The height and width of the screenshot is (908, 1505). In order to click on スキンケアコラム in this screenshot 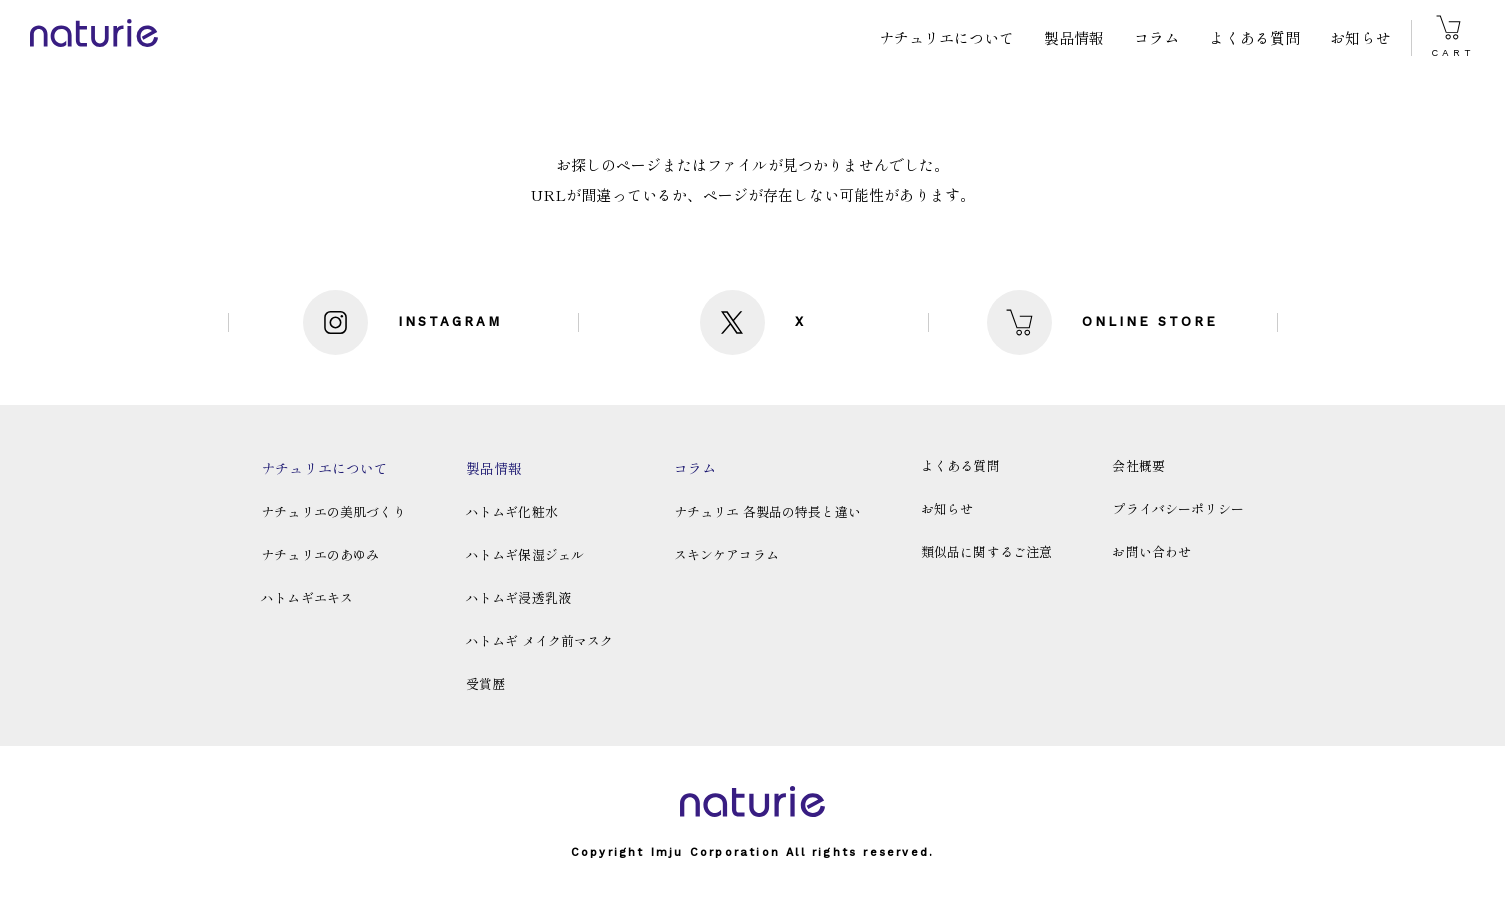, I will do `click(726, 554)`.